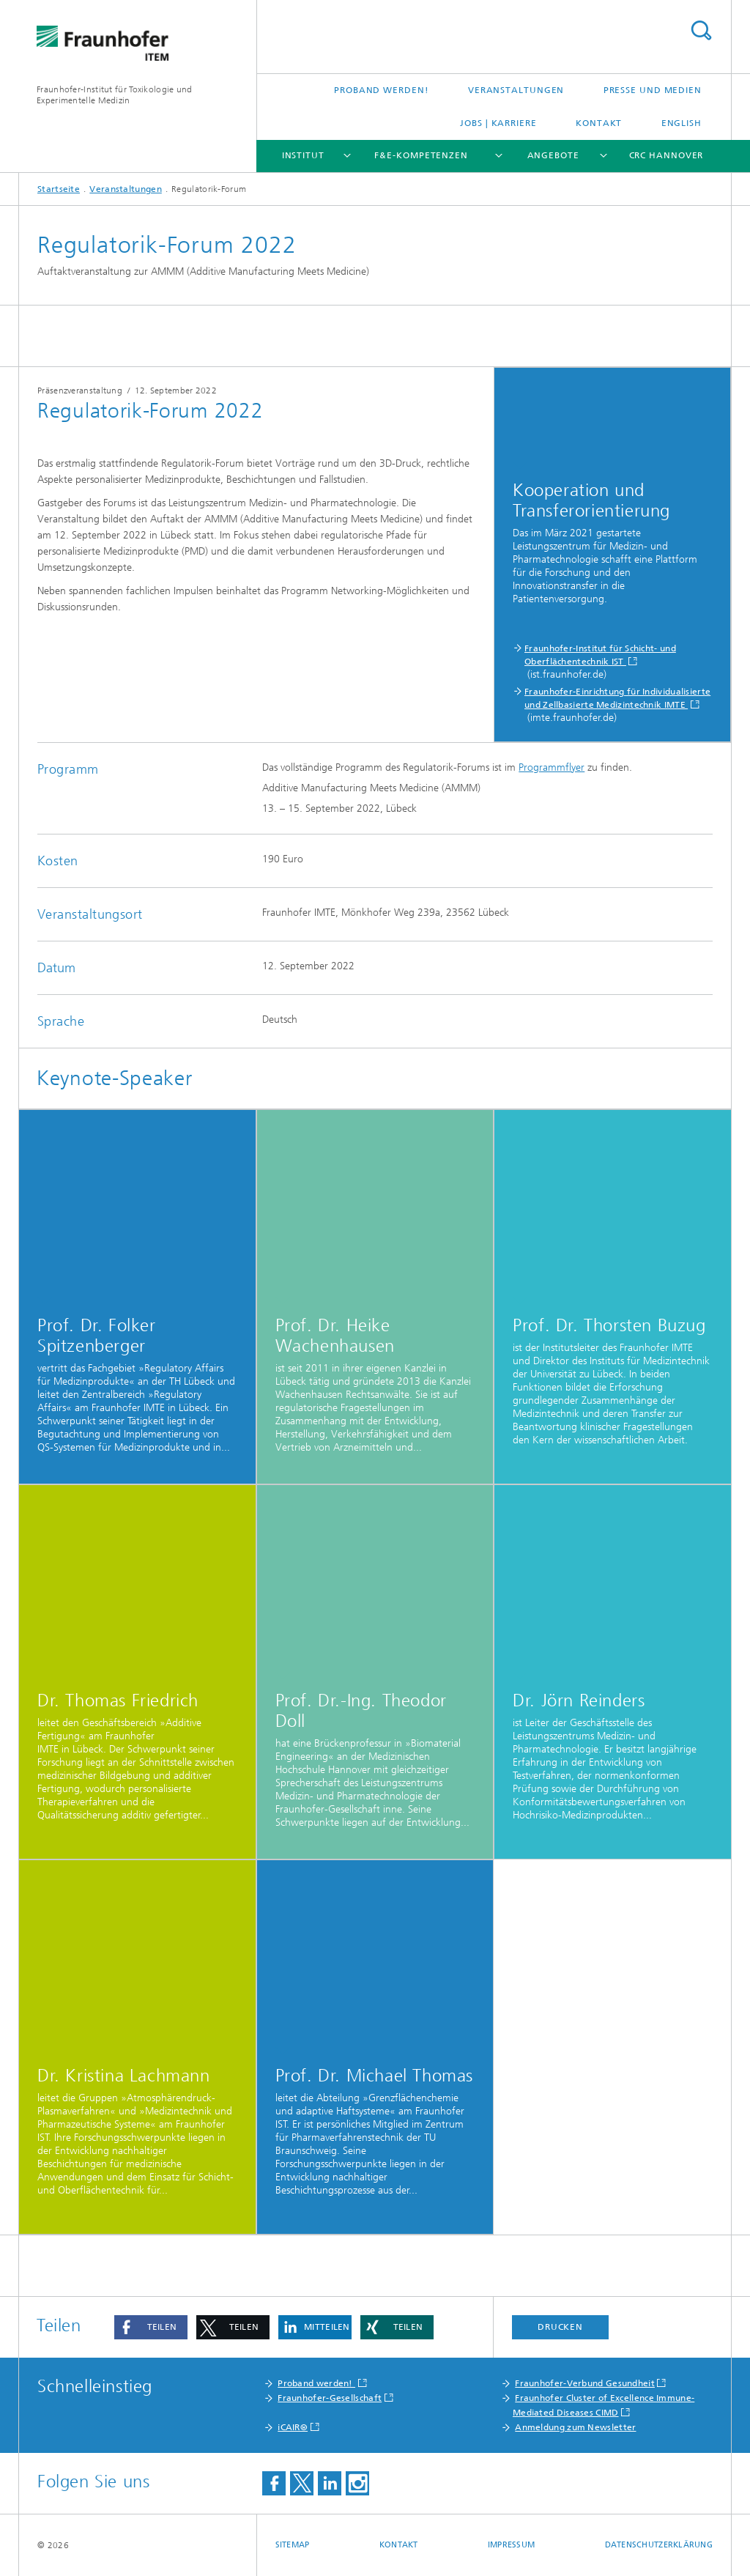 This screenshot has width=750, height=2576. What do you see at coordinates (681, 123) in the screenshot?
I see `English` at bounding box center [681, 123].